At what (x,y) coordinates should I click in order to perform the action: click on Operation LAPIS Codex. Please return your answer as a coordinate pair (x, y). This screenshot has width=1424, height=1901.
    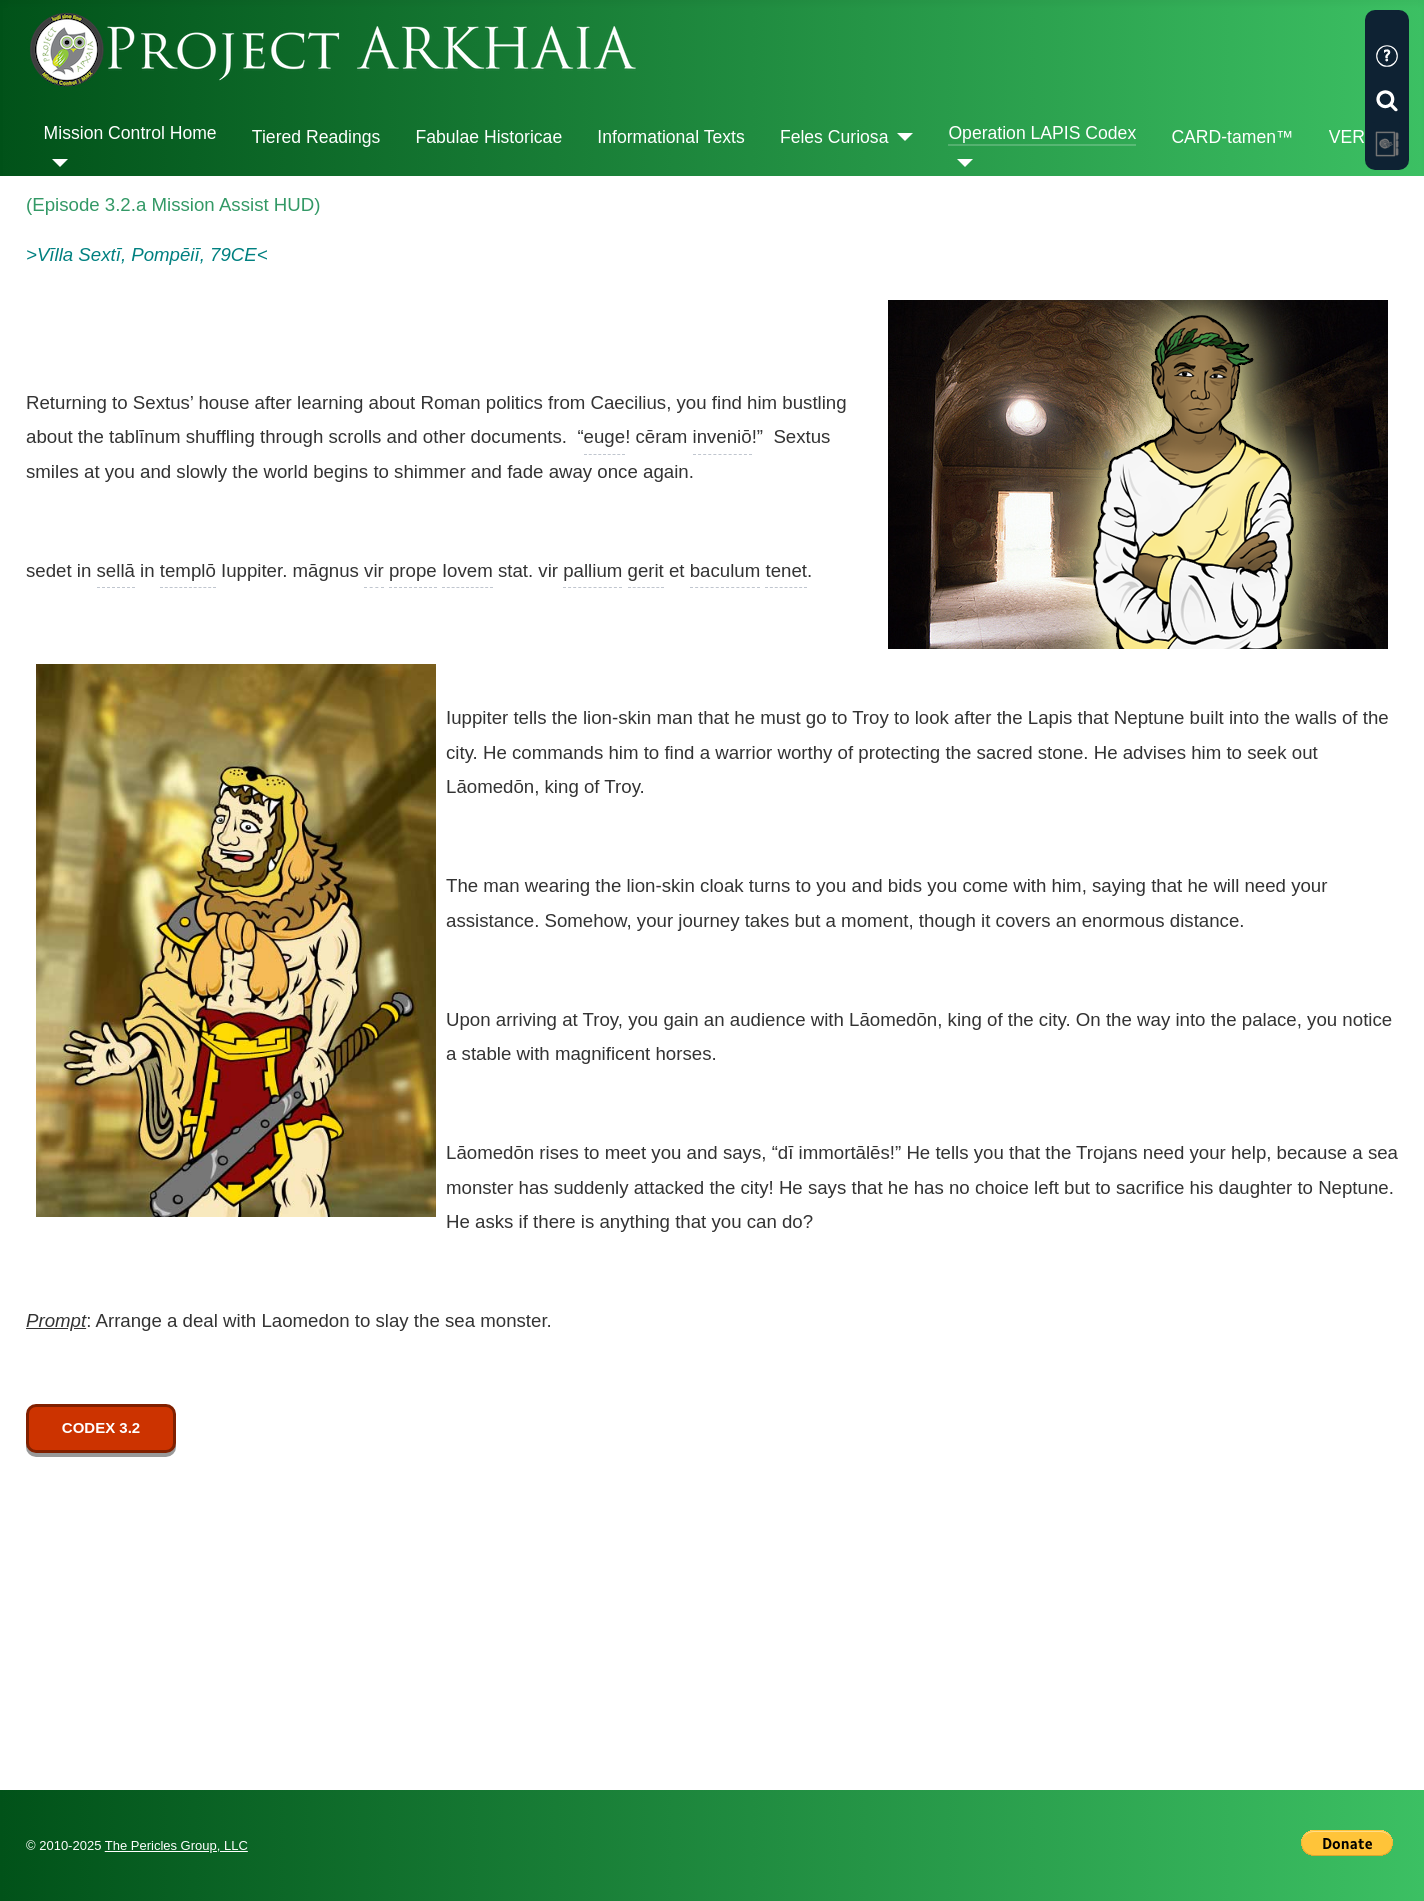
    Looking at the image, I should click on (1042, 133).